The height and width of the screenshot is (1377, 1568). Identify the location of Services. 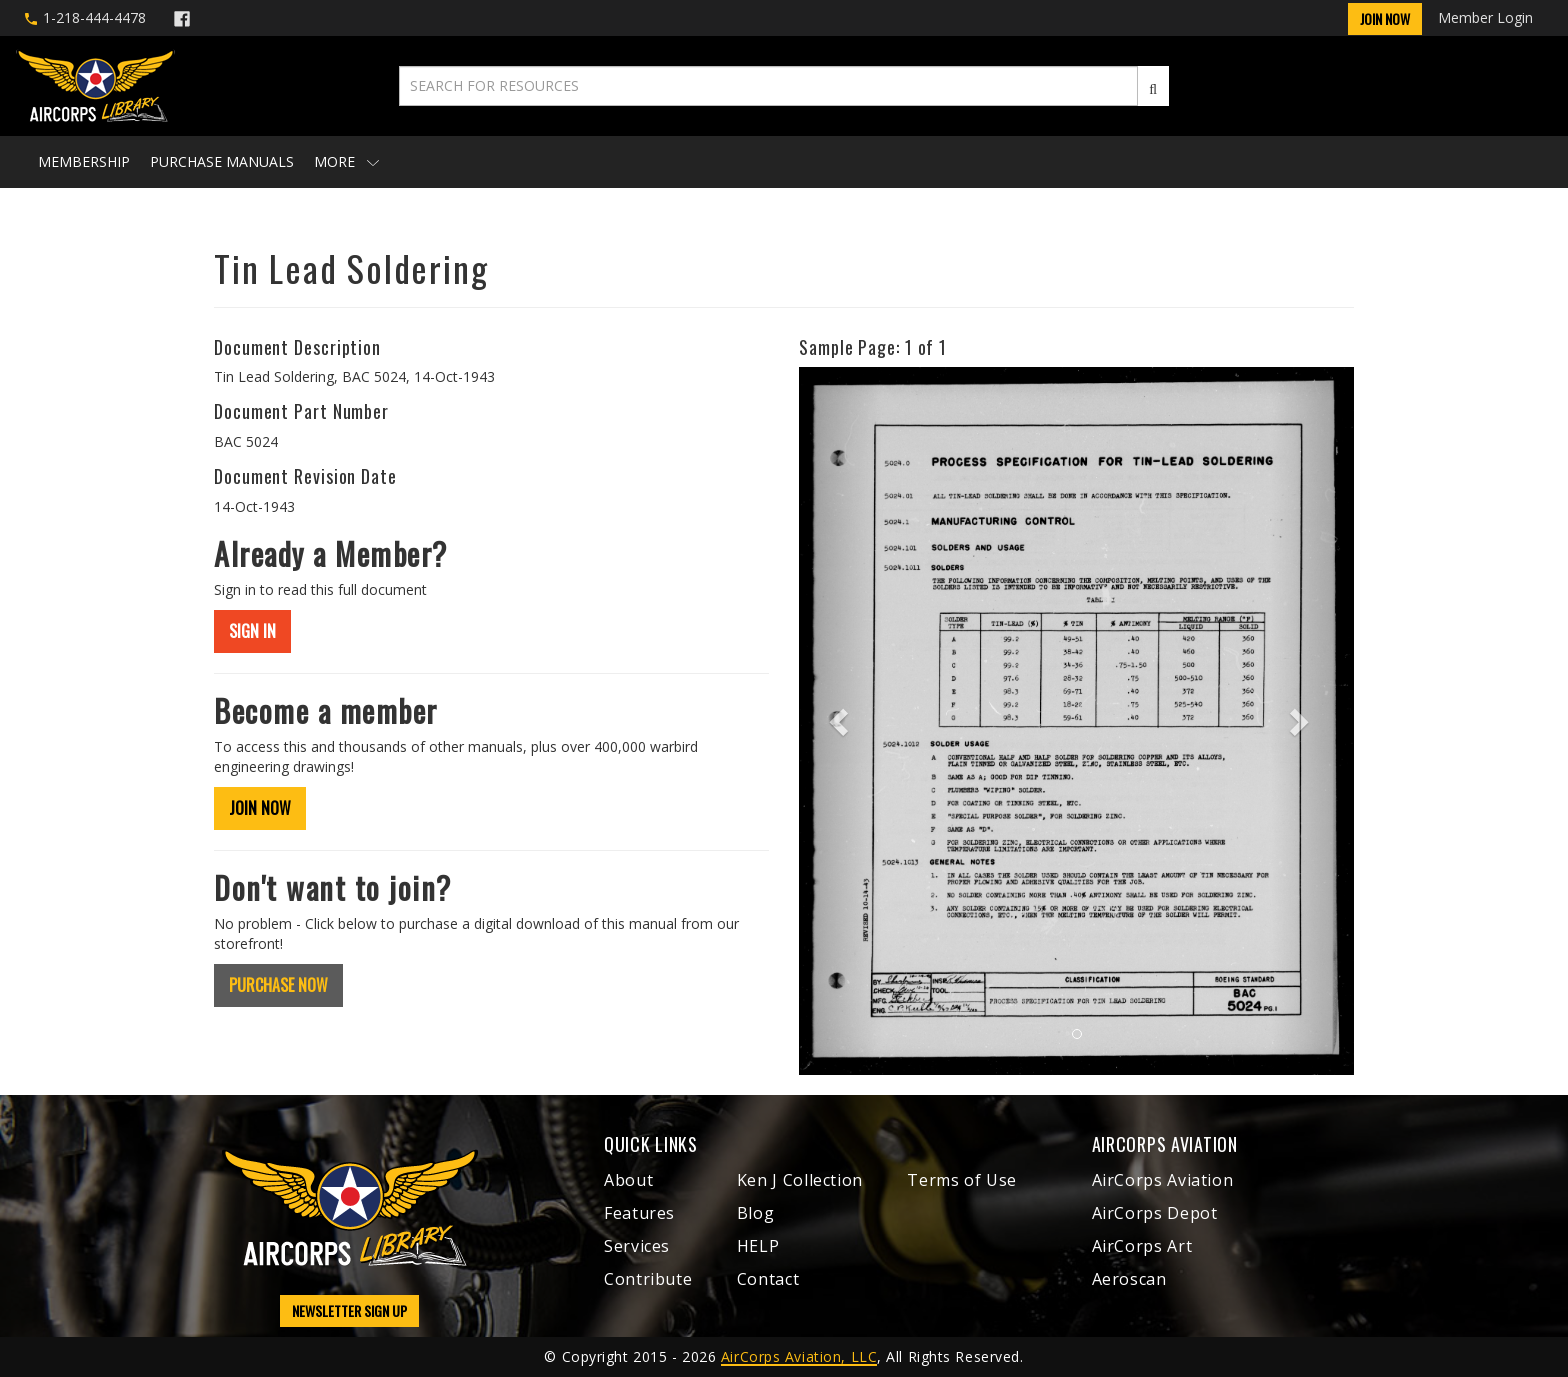
(637, 1246).